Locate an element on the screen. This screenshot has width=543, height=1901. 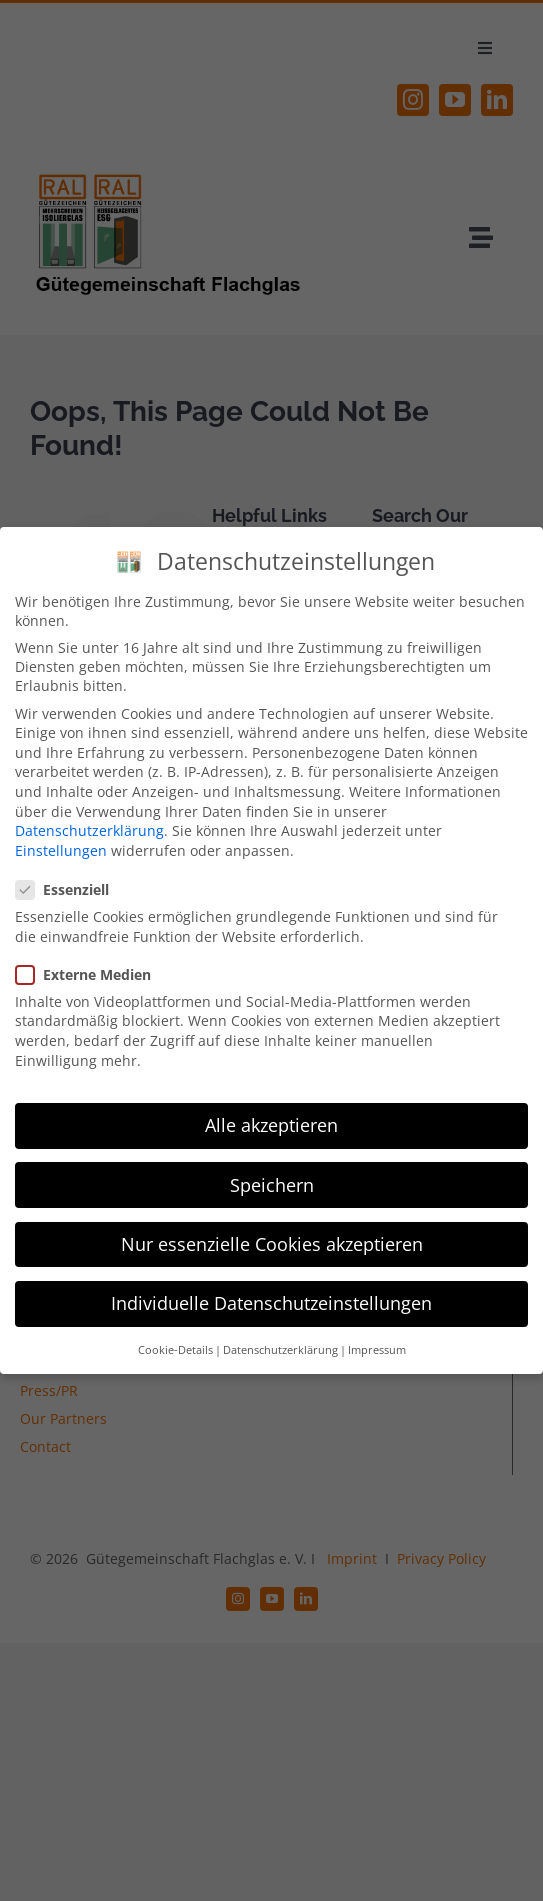
Einstellungen is located at coordinates (61, 849).